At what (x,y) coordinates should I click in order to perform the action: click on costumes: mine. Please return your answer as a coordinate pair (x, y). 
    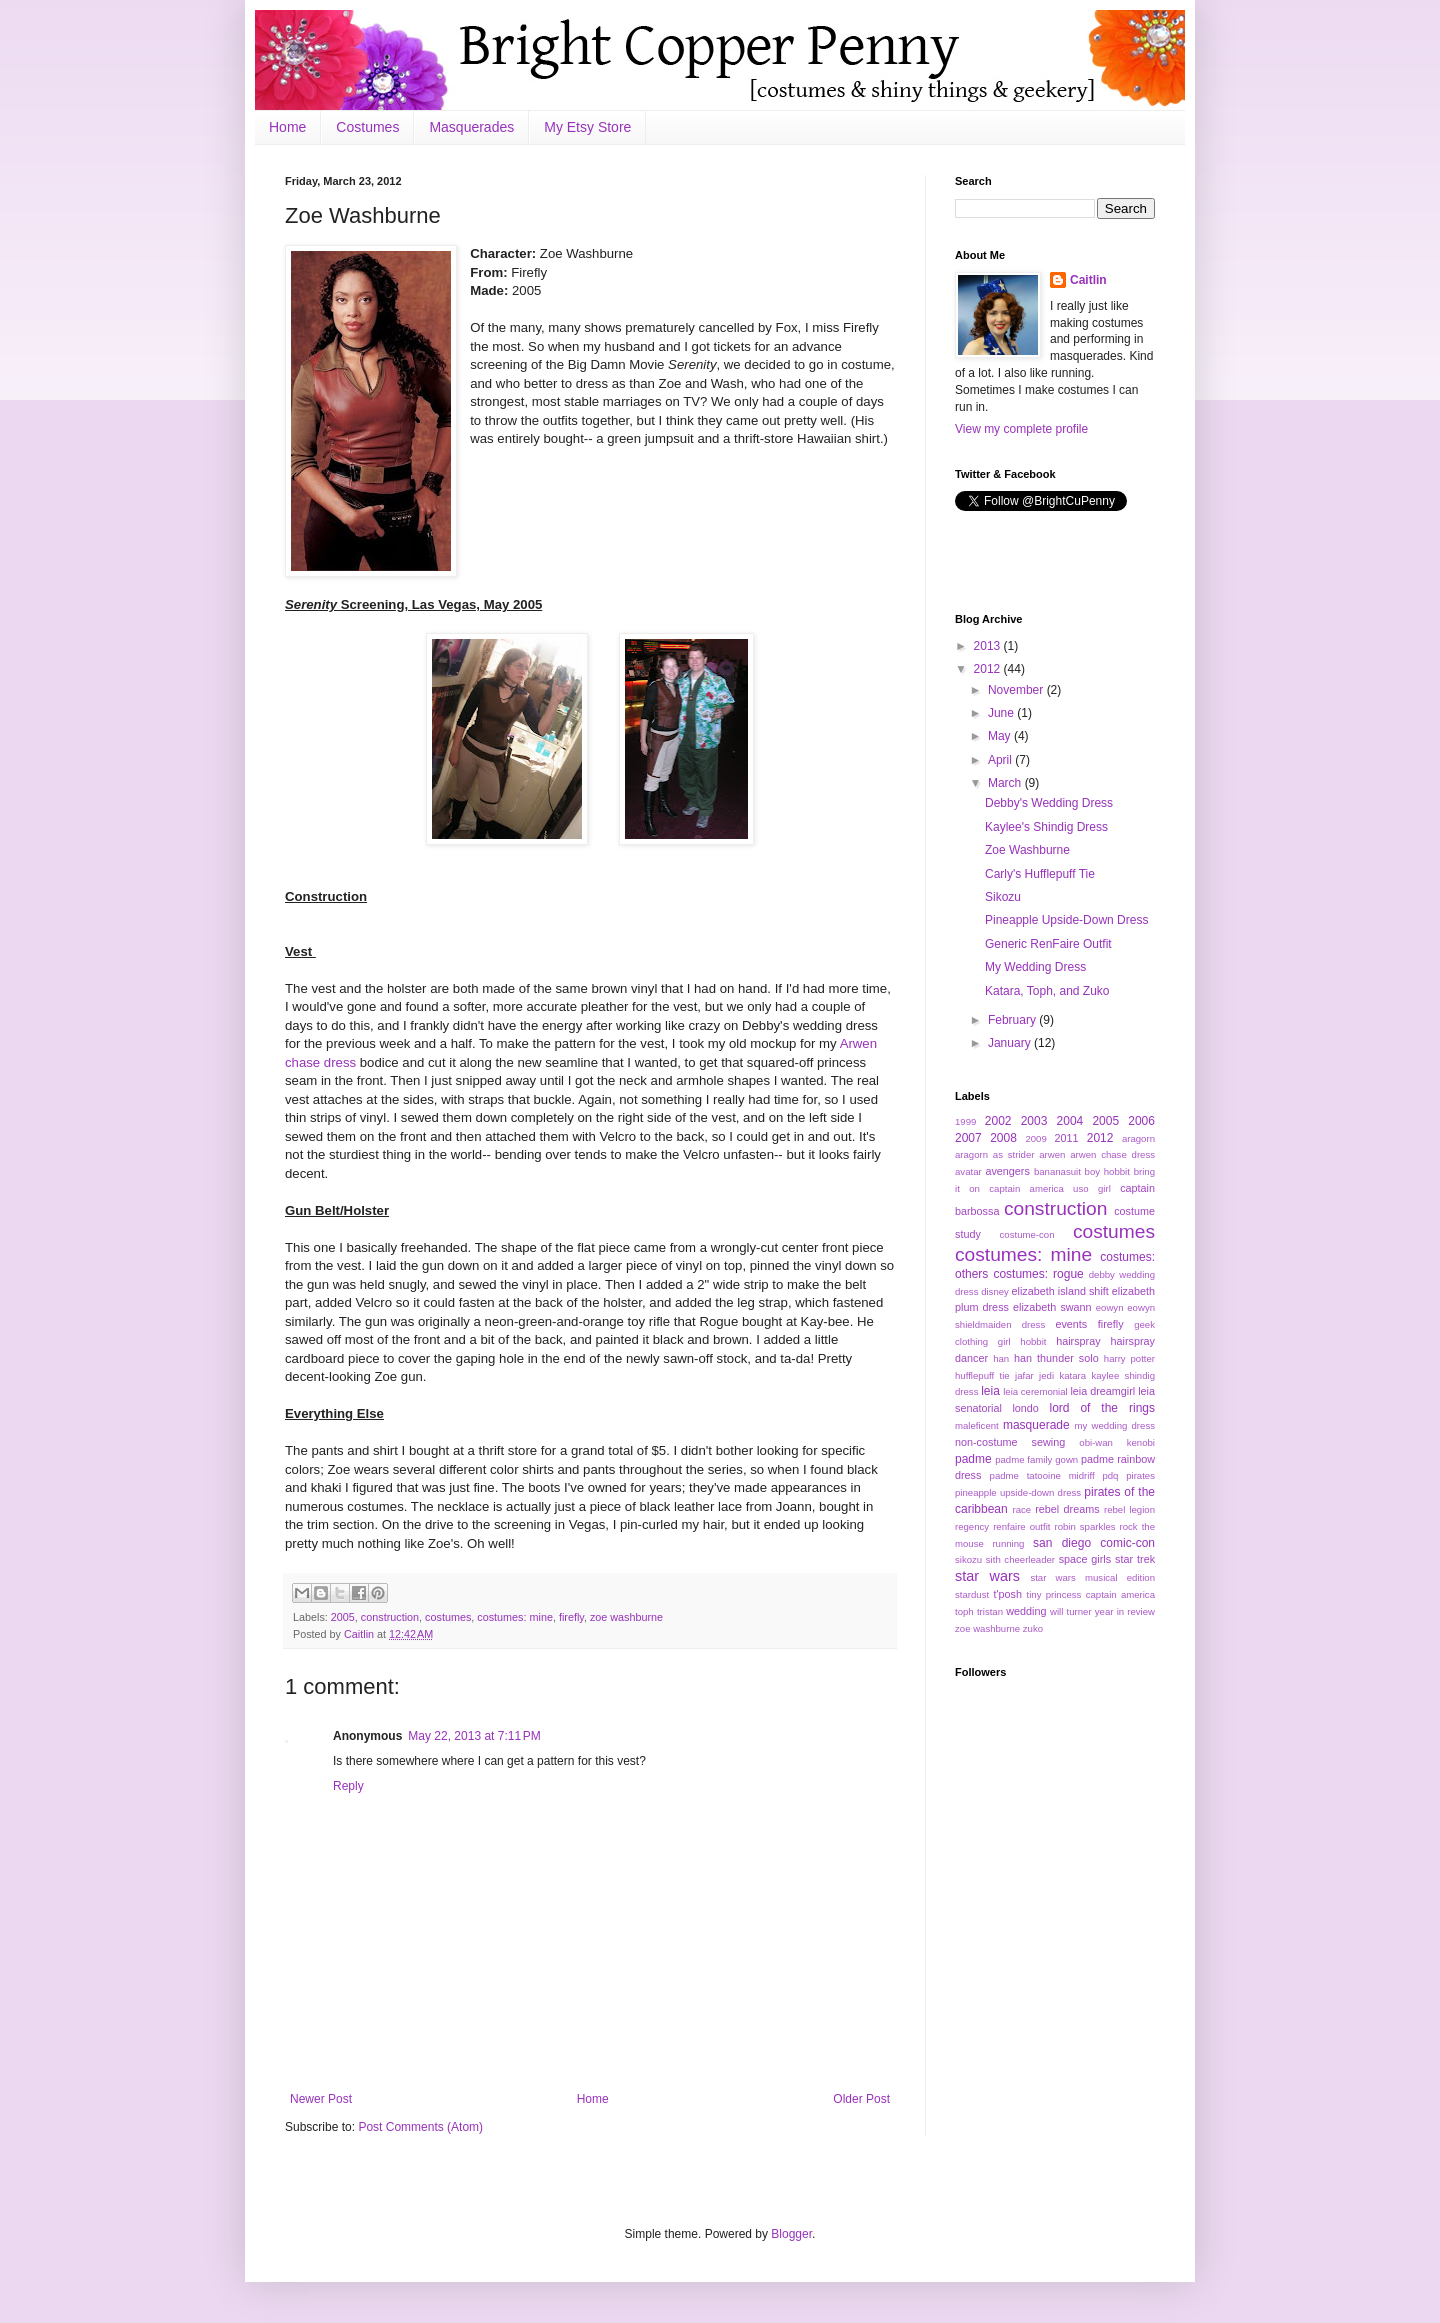
    Looking at the image, I should click on (515, 1617).